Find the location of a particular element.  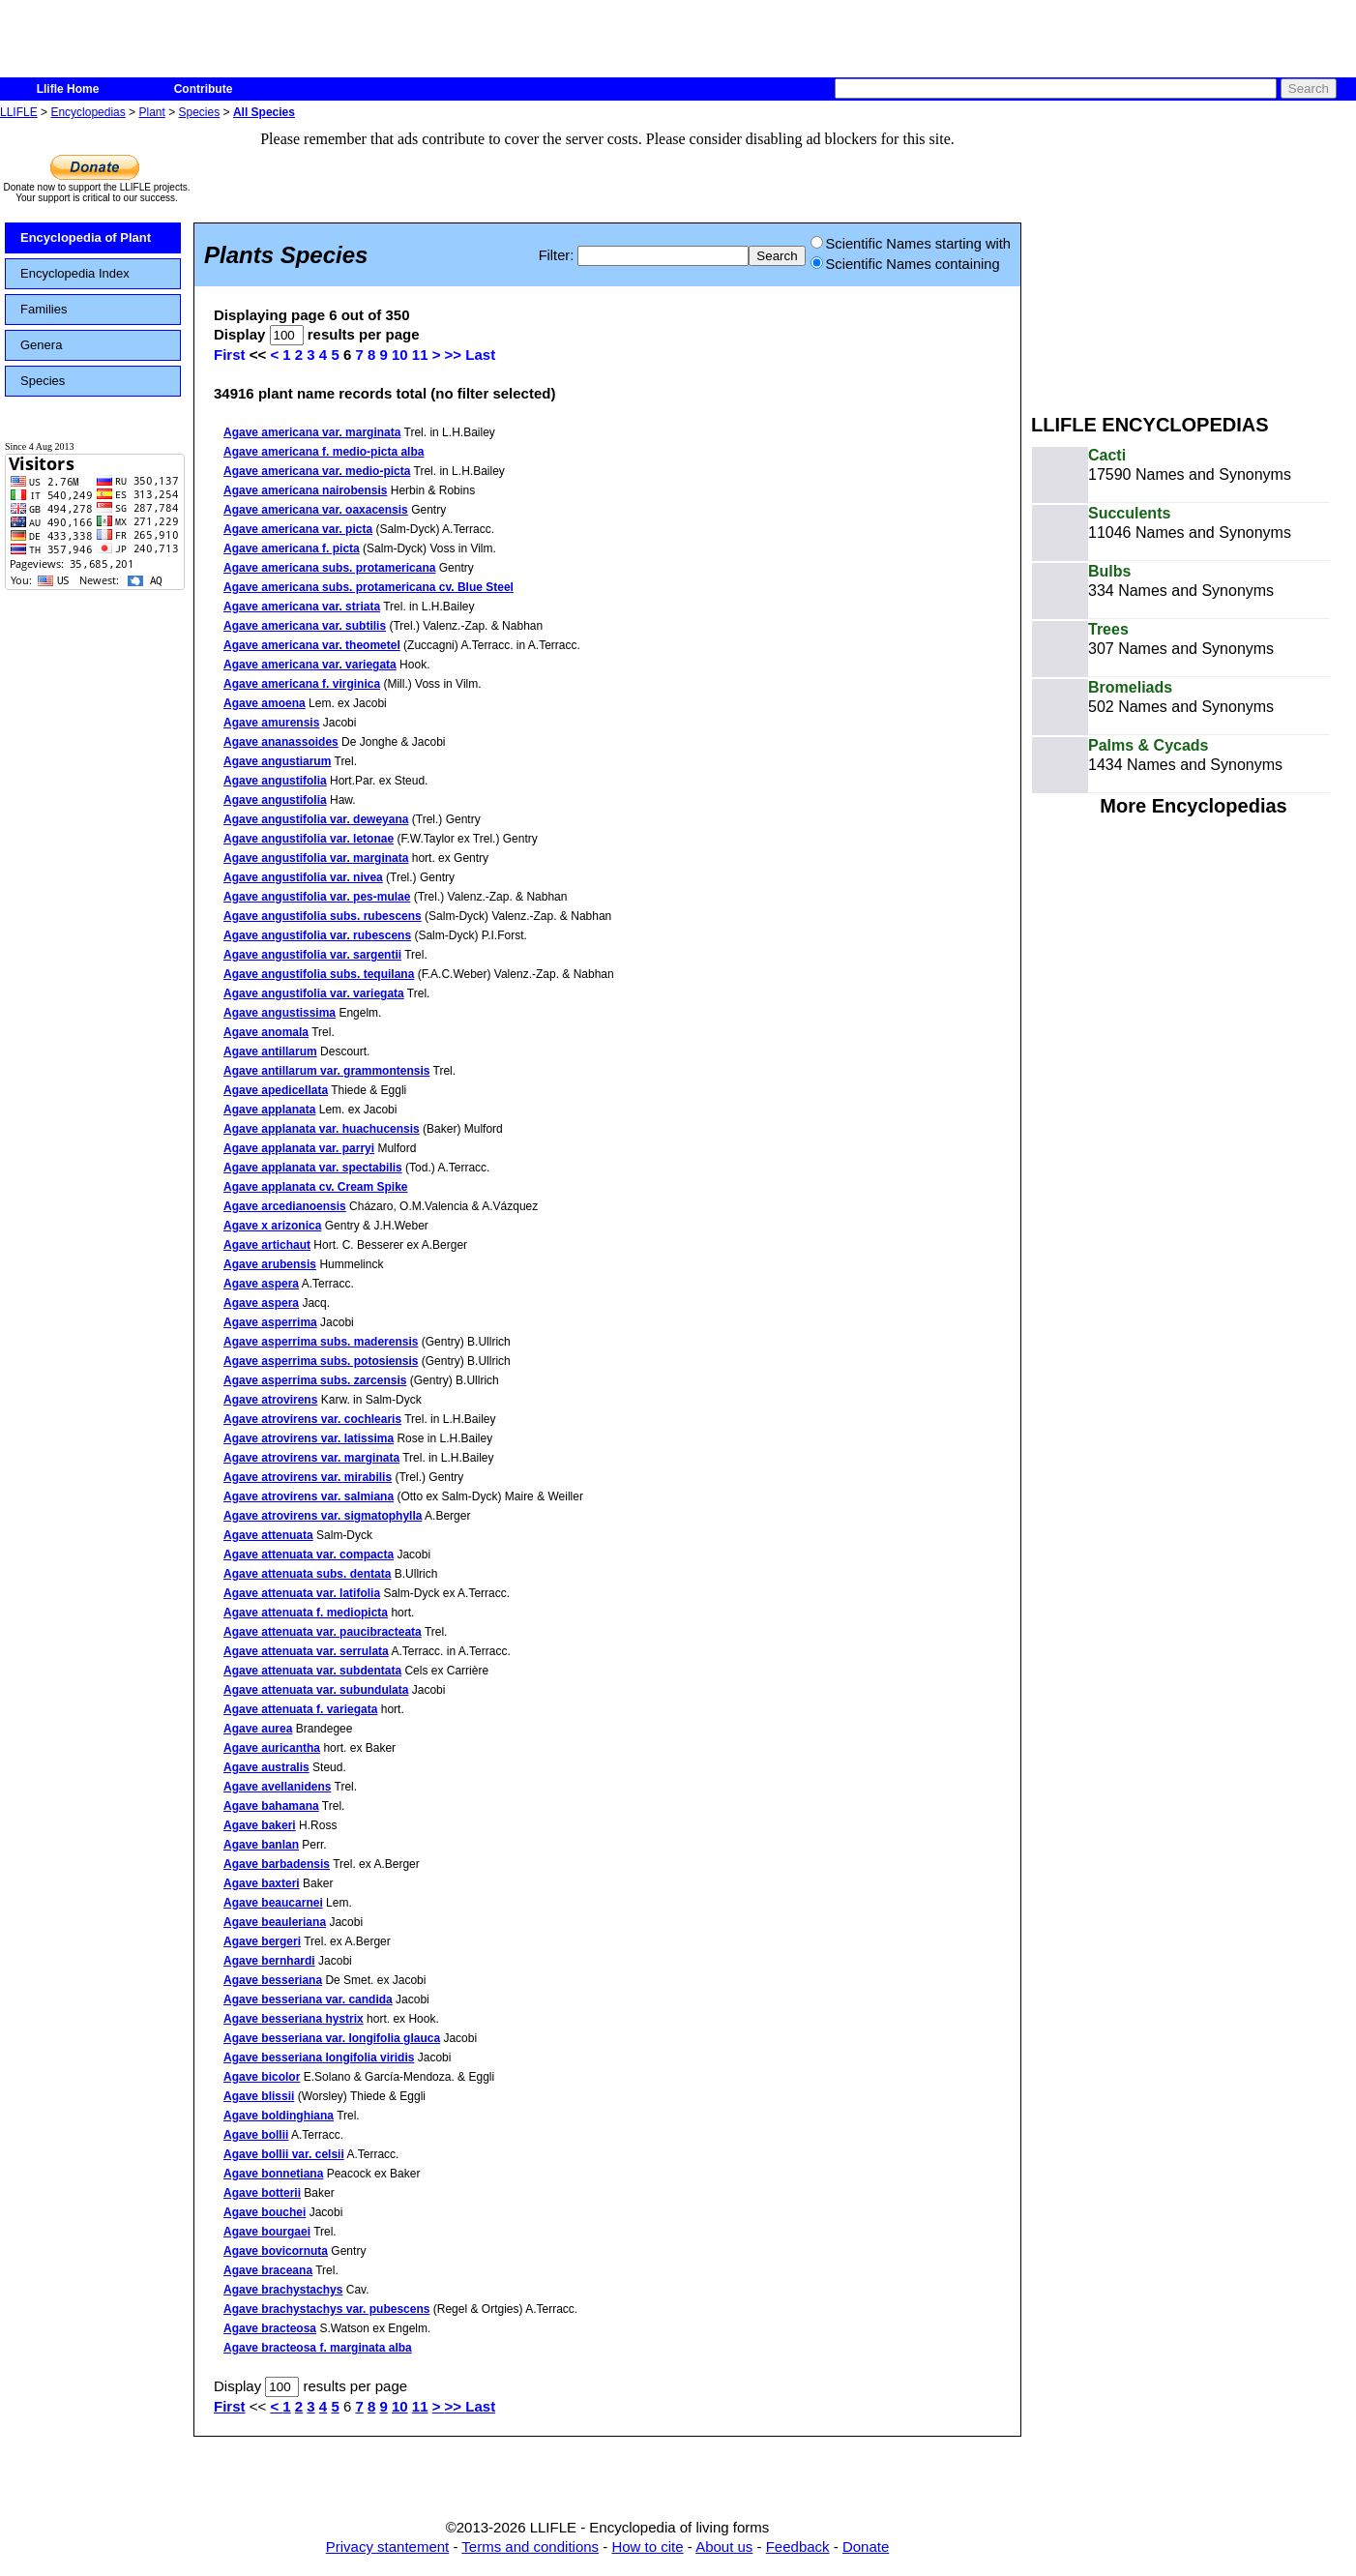

Agave applanata var. huachucensis is located at coordinates (321, 1129).